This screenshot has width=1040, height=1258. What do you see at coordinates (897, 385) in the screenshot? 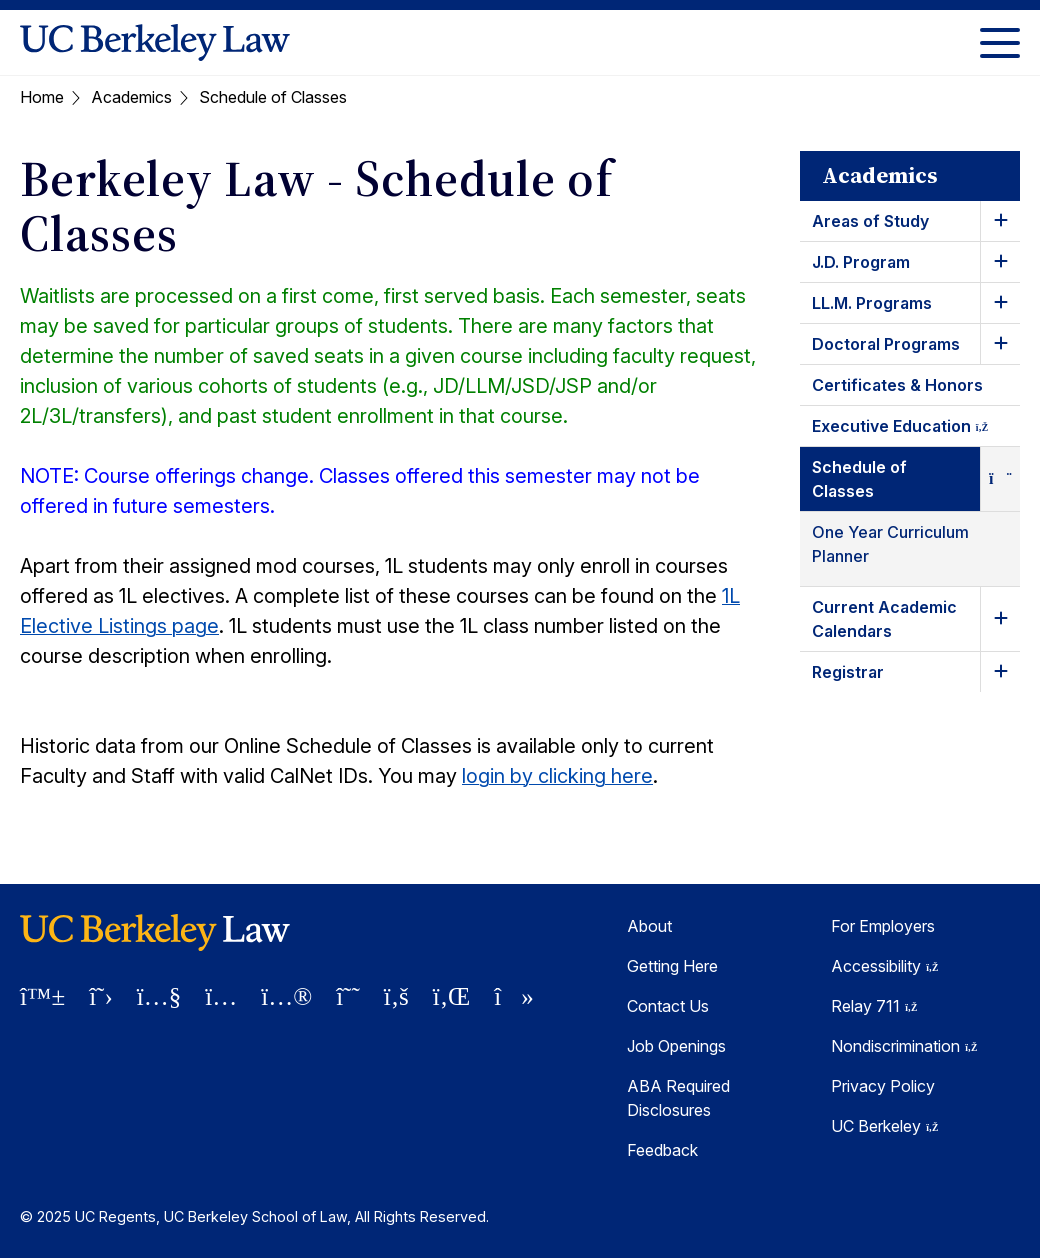
I see `Certificates & Honors` at bounding box center [897, 385].